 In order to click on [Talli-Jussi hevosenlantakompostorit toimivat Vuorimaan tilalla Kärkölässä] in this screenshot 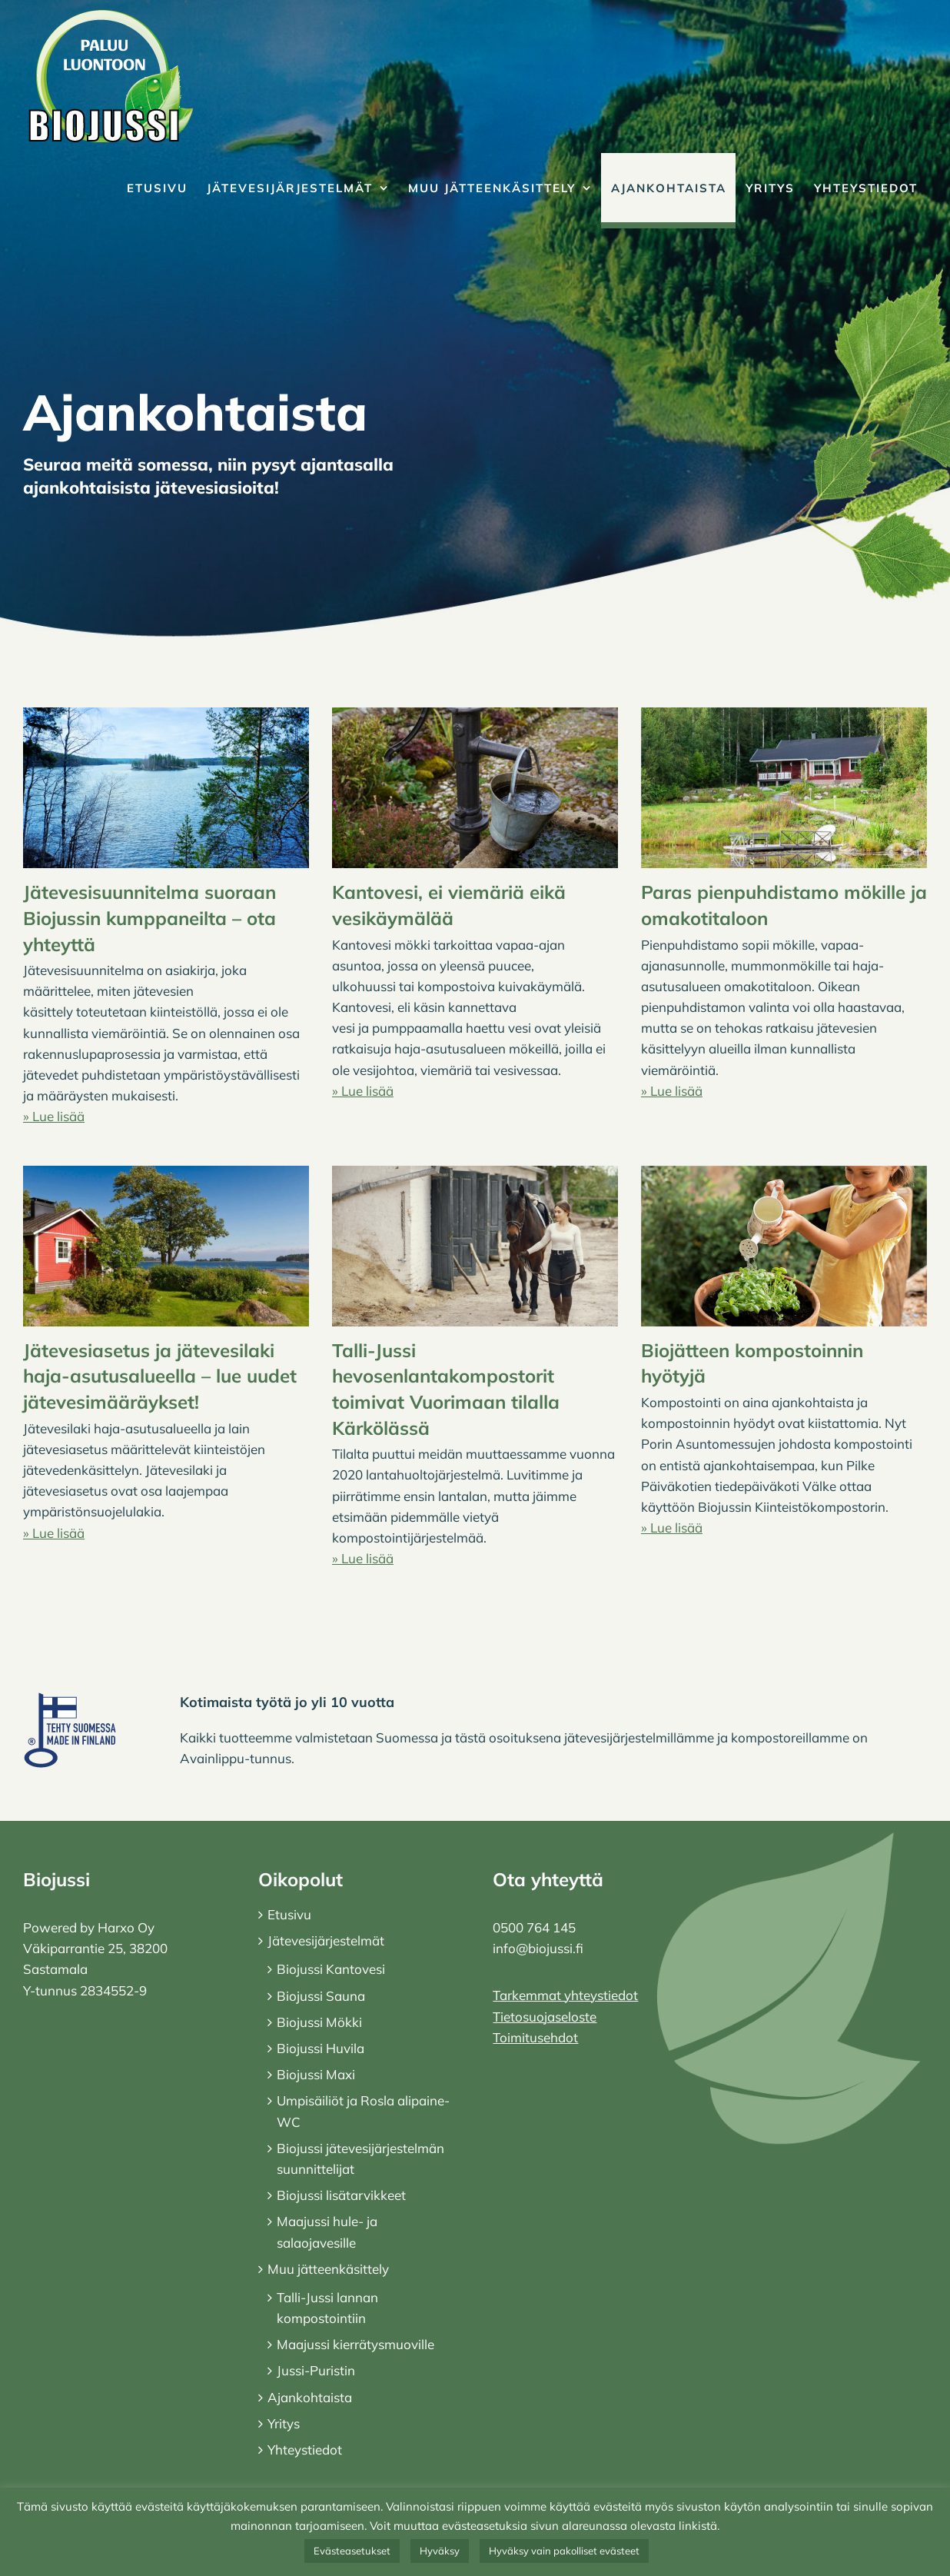, I will do `click(475, 1246)`.